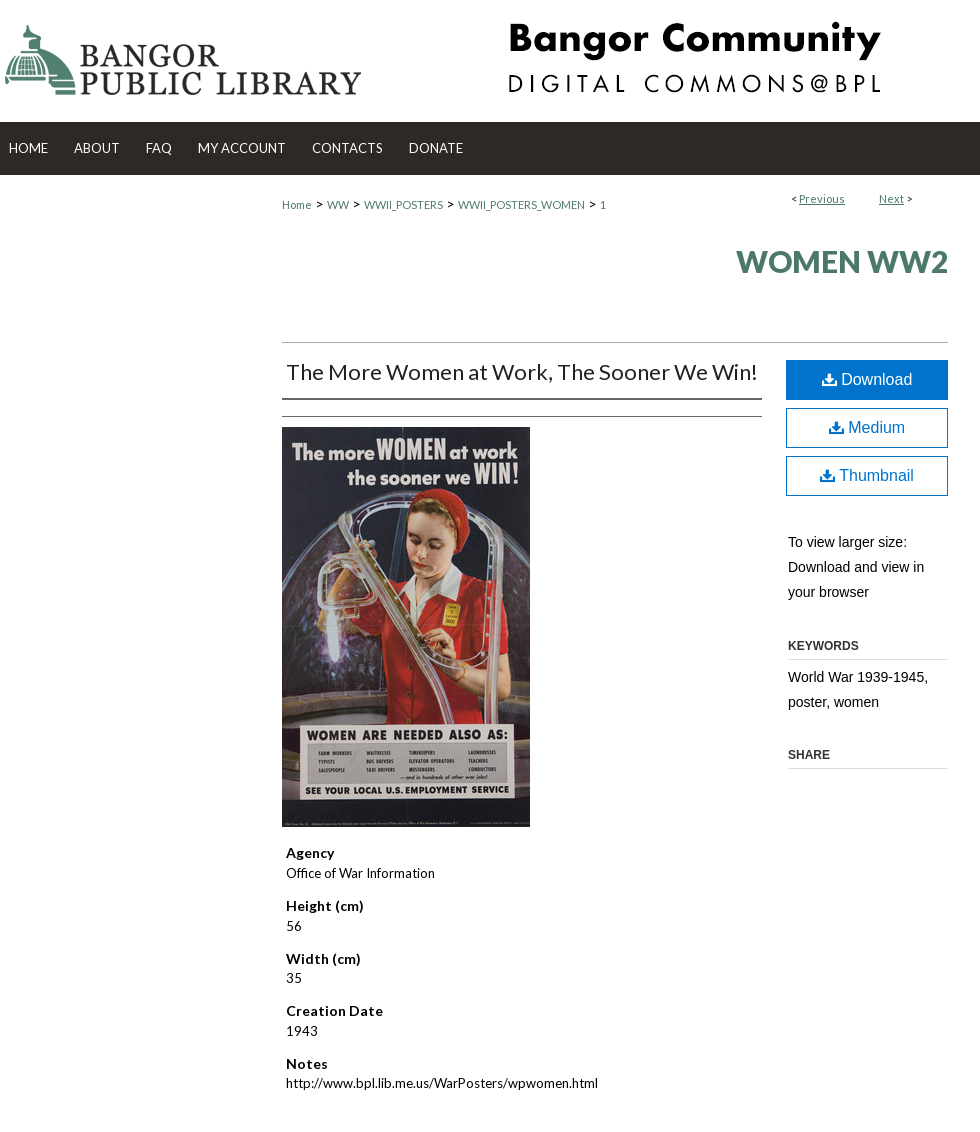  What do you see at coordinates (867, 427) in the screenshot?
I see `Medium` at bounding box center [867, 427].